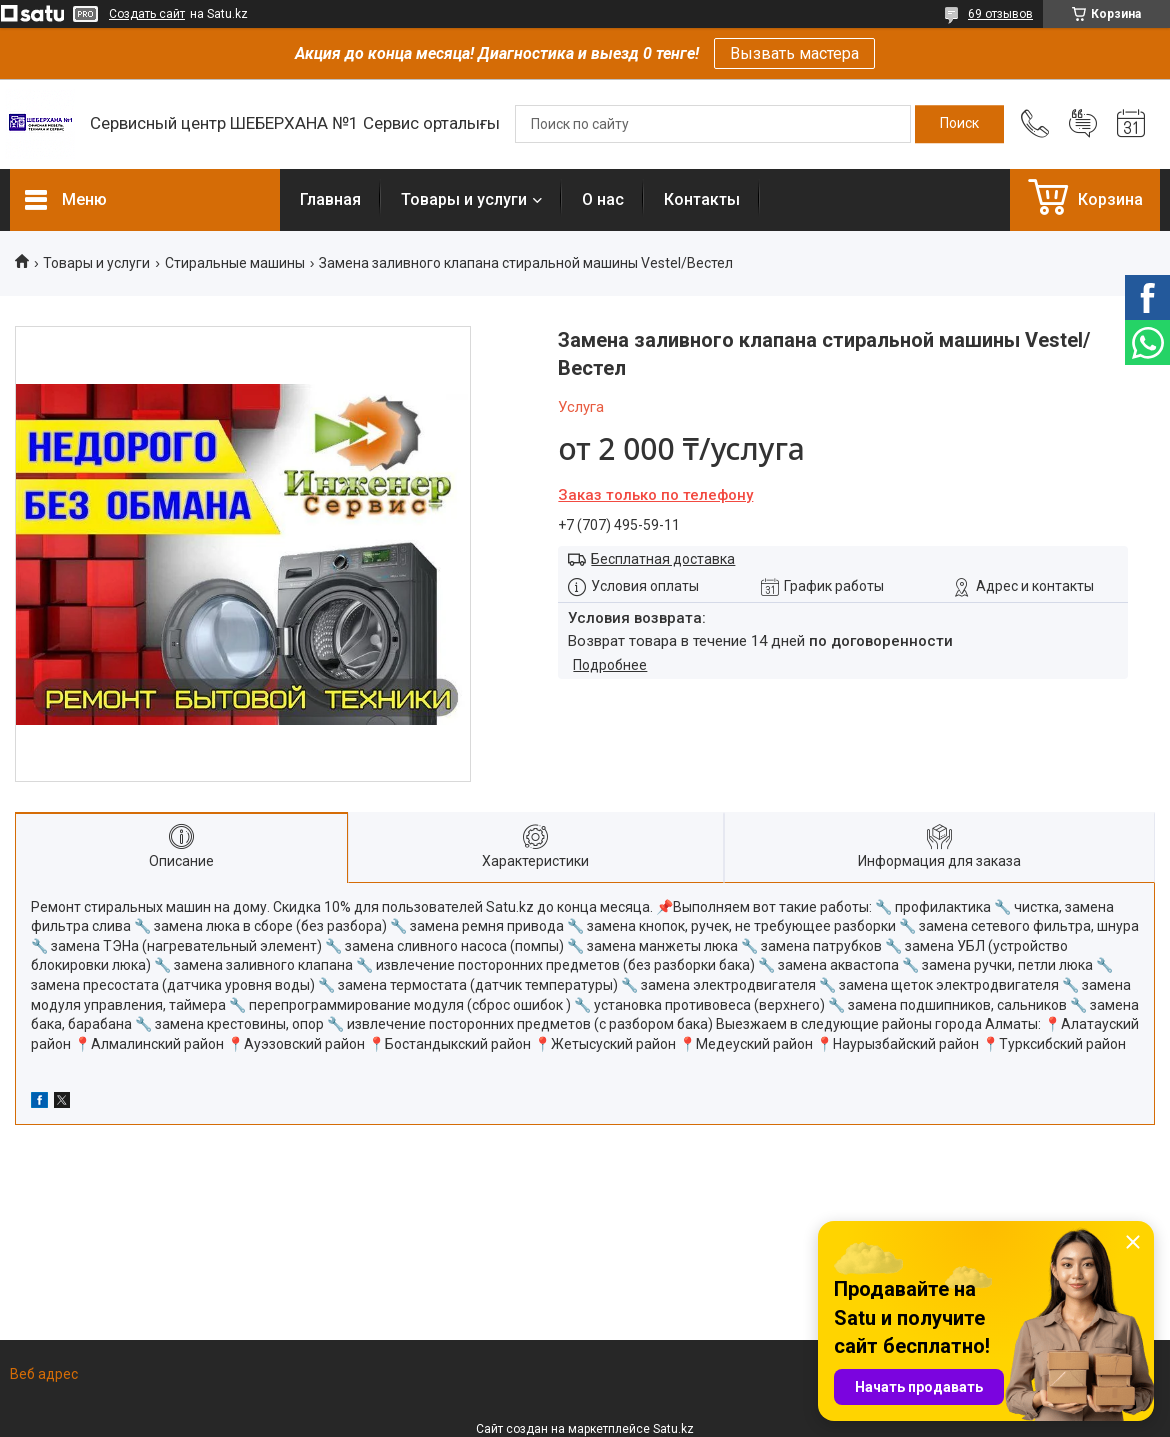 This screenshot has height=1437, width=1170. I want to click on Вызвать мастера, so click(794, 53).